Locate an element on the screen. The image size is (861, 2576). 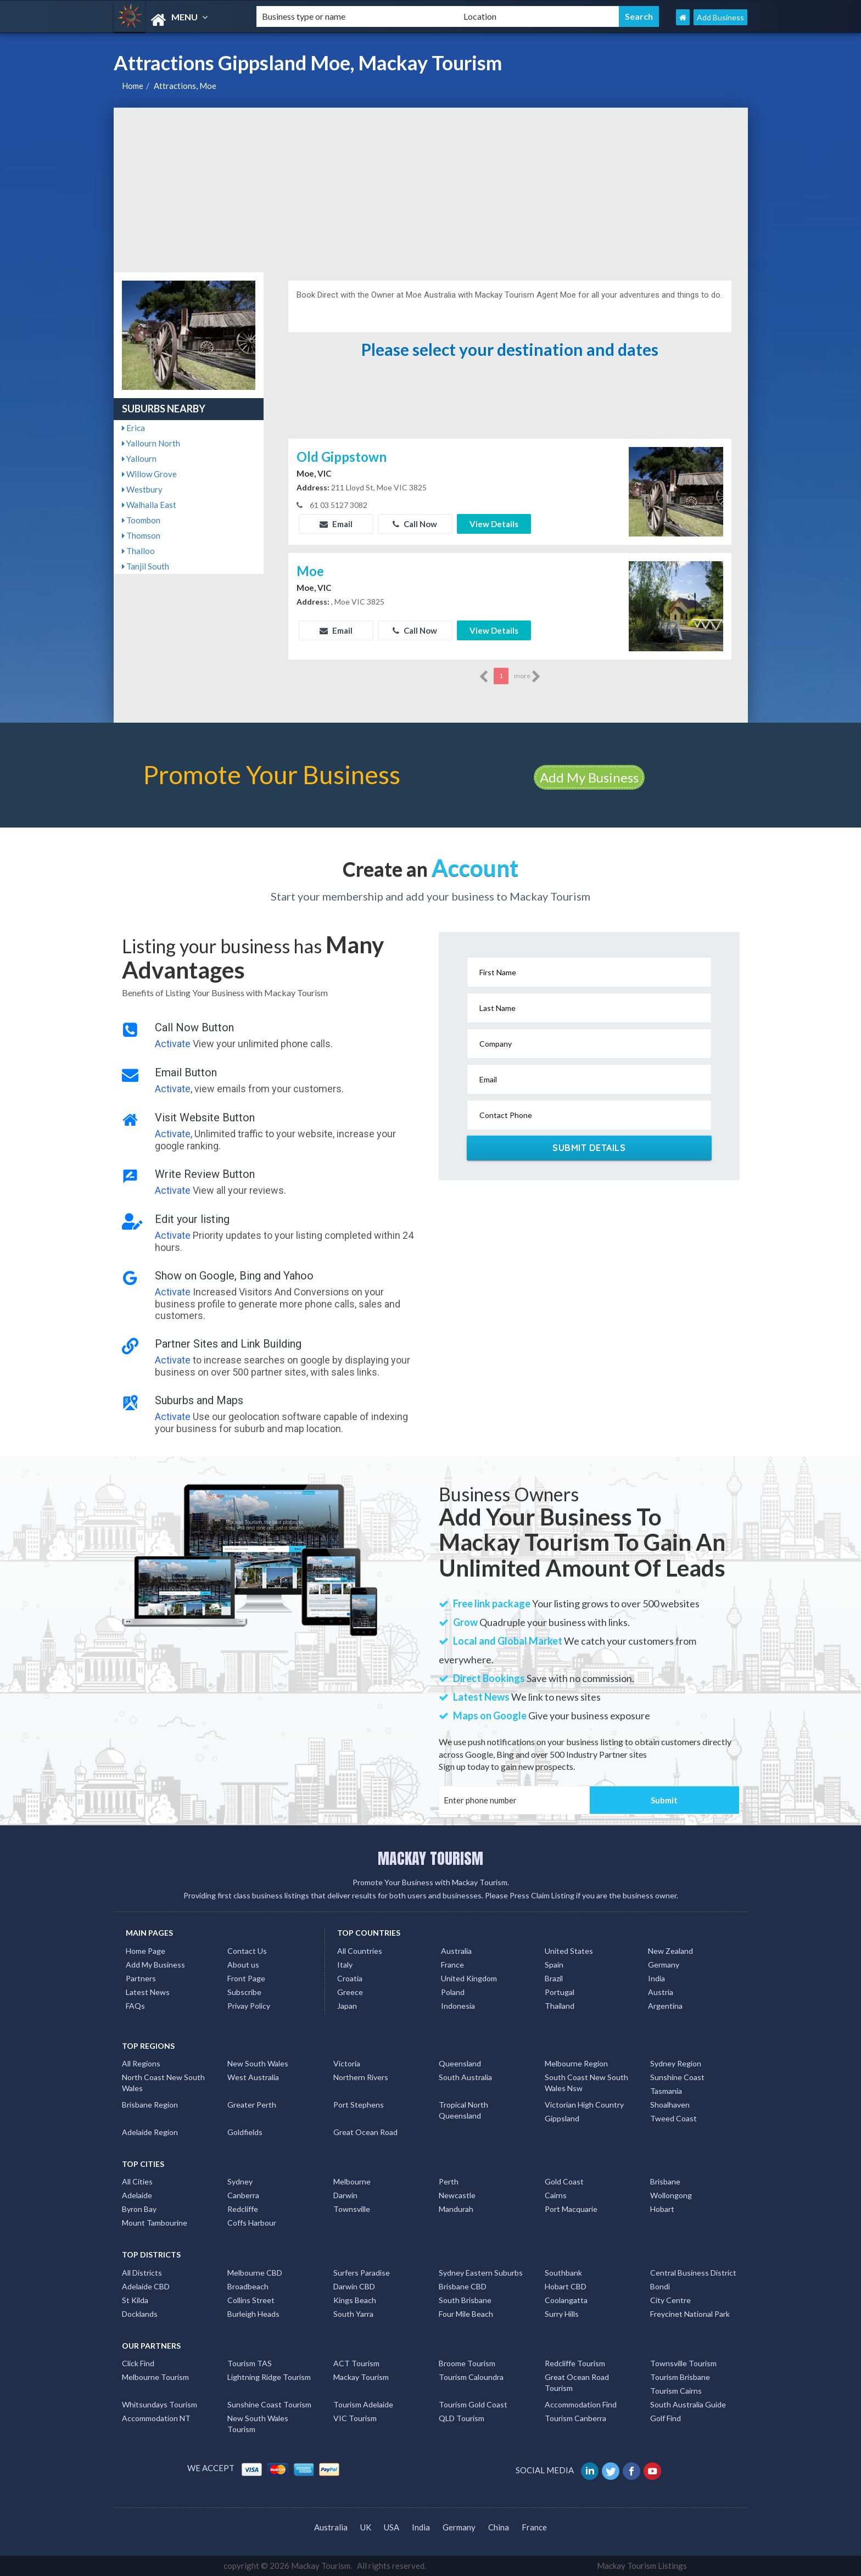
Add Business is located at coordinates (720, 17).